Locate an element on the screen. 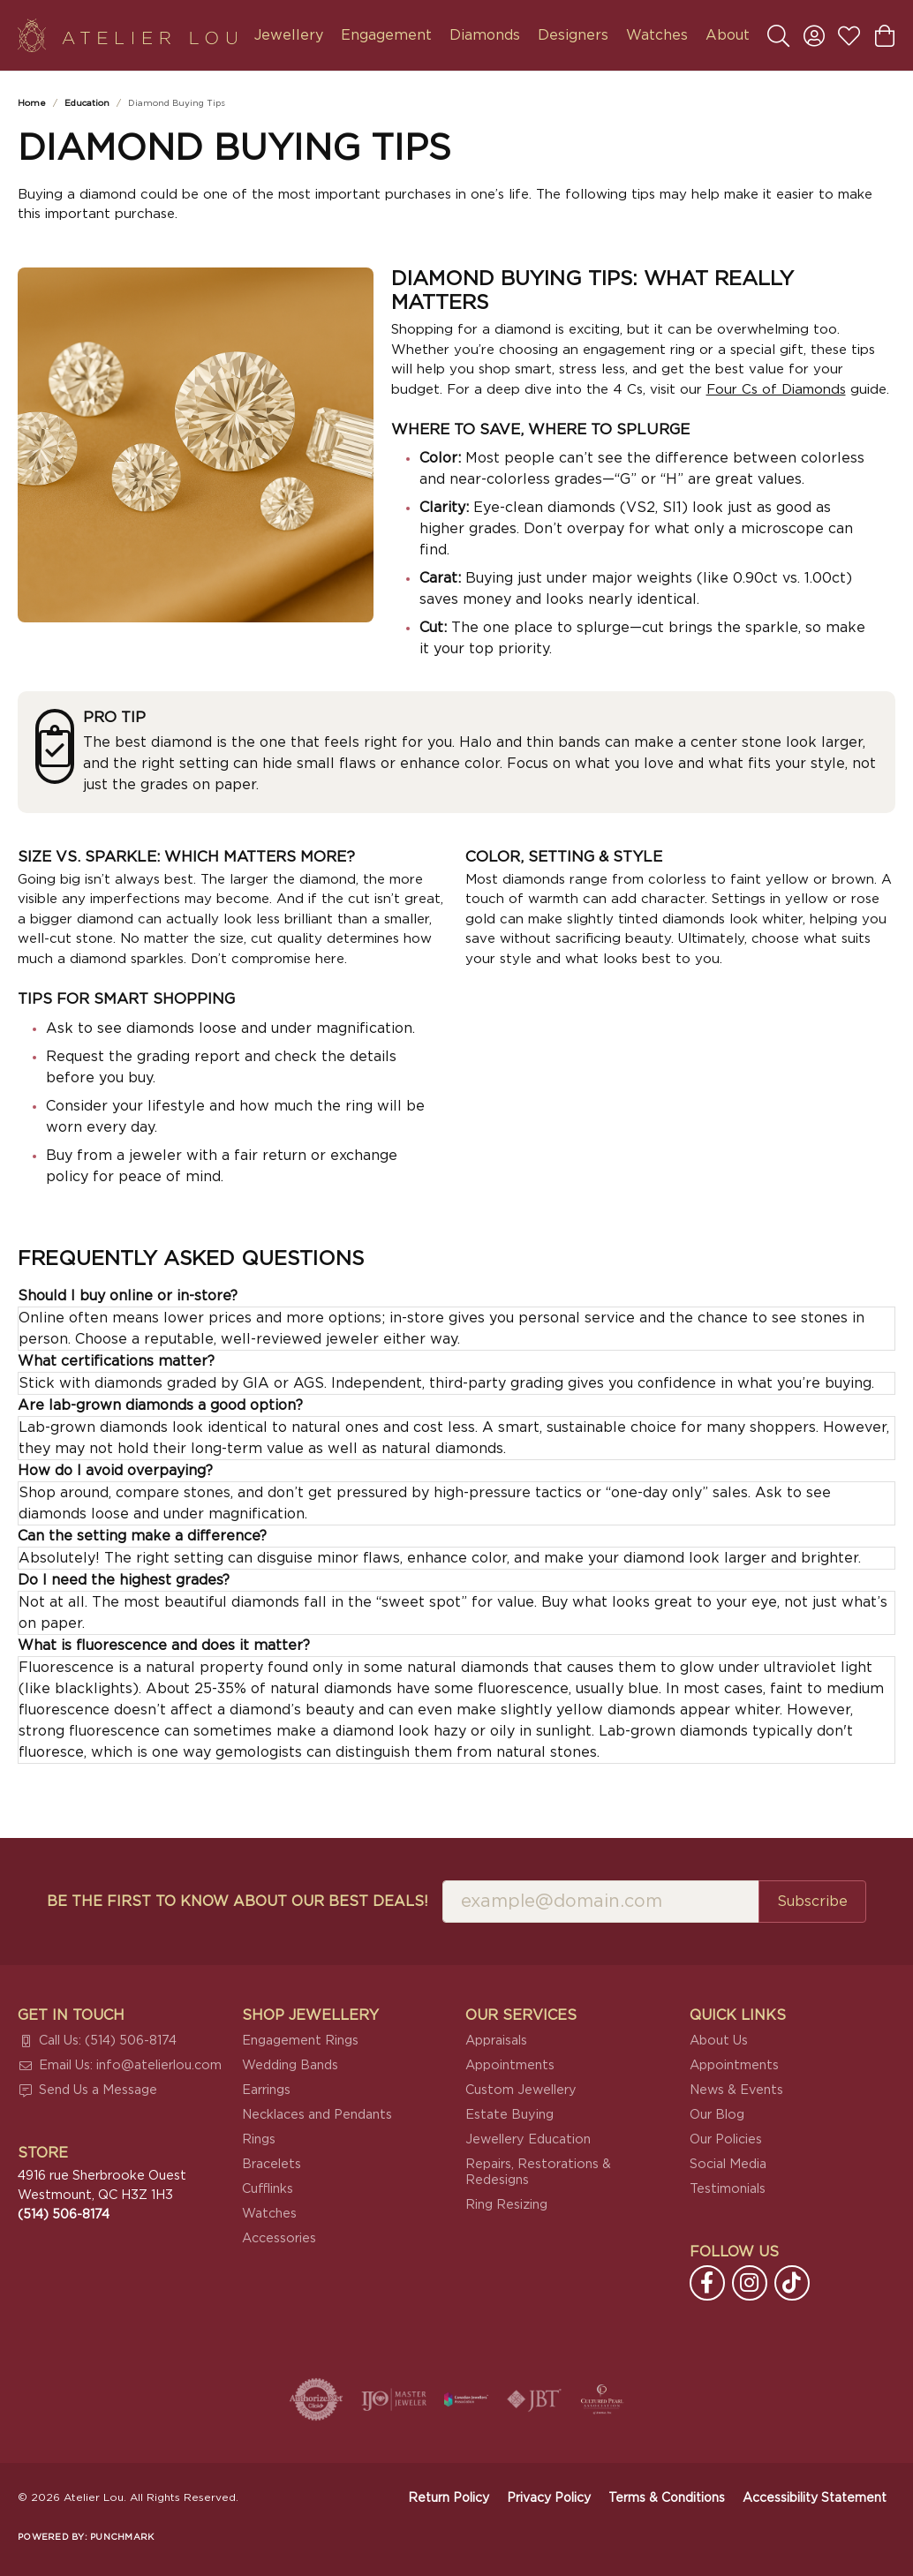 The height and width of the screenshot is (2576, 913). Estate Buying is located at coordinates (509, 2114).